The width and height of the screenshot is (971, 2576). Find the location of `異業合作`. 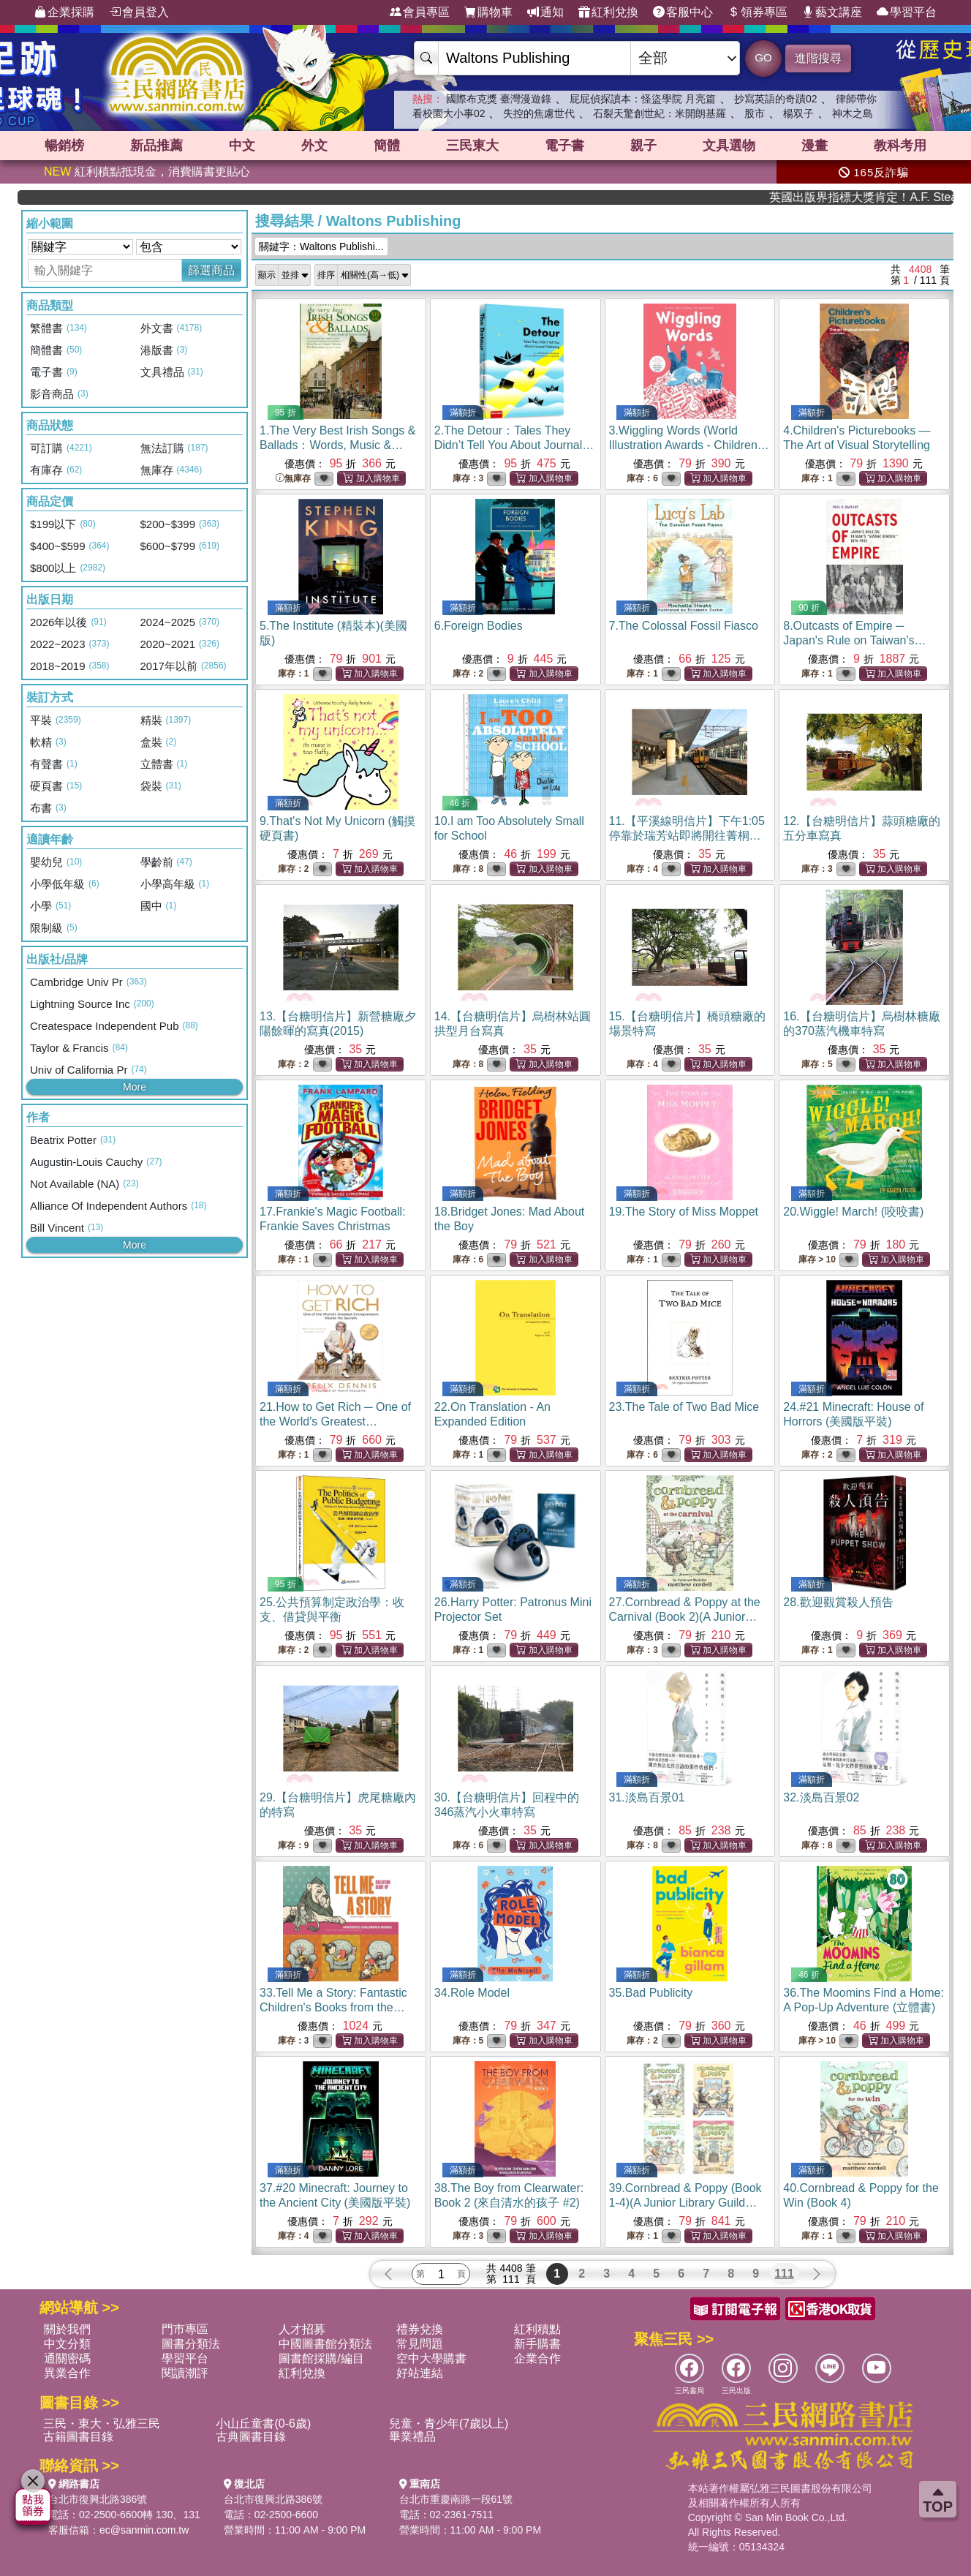

異業合作 is located at coordinates (67, 2373).